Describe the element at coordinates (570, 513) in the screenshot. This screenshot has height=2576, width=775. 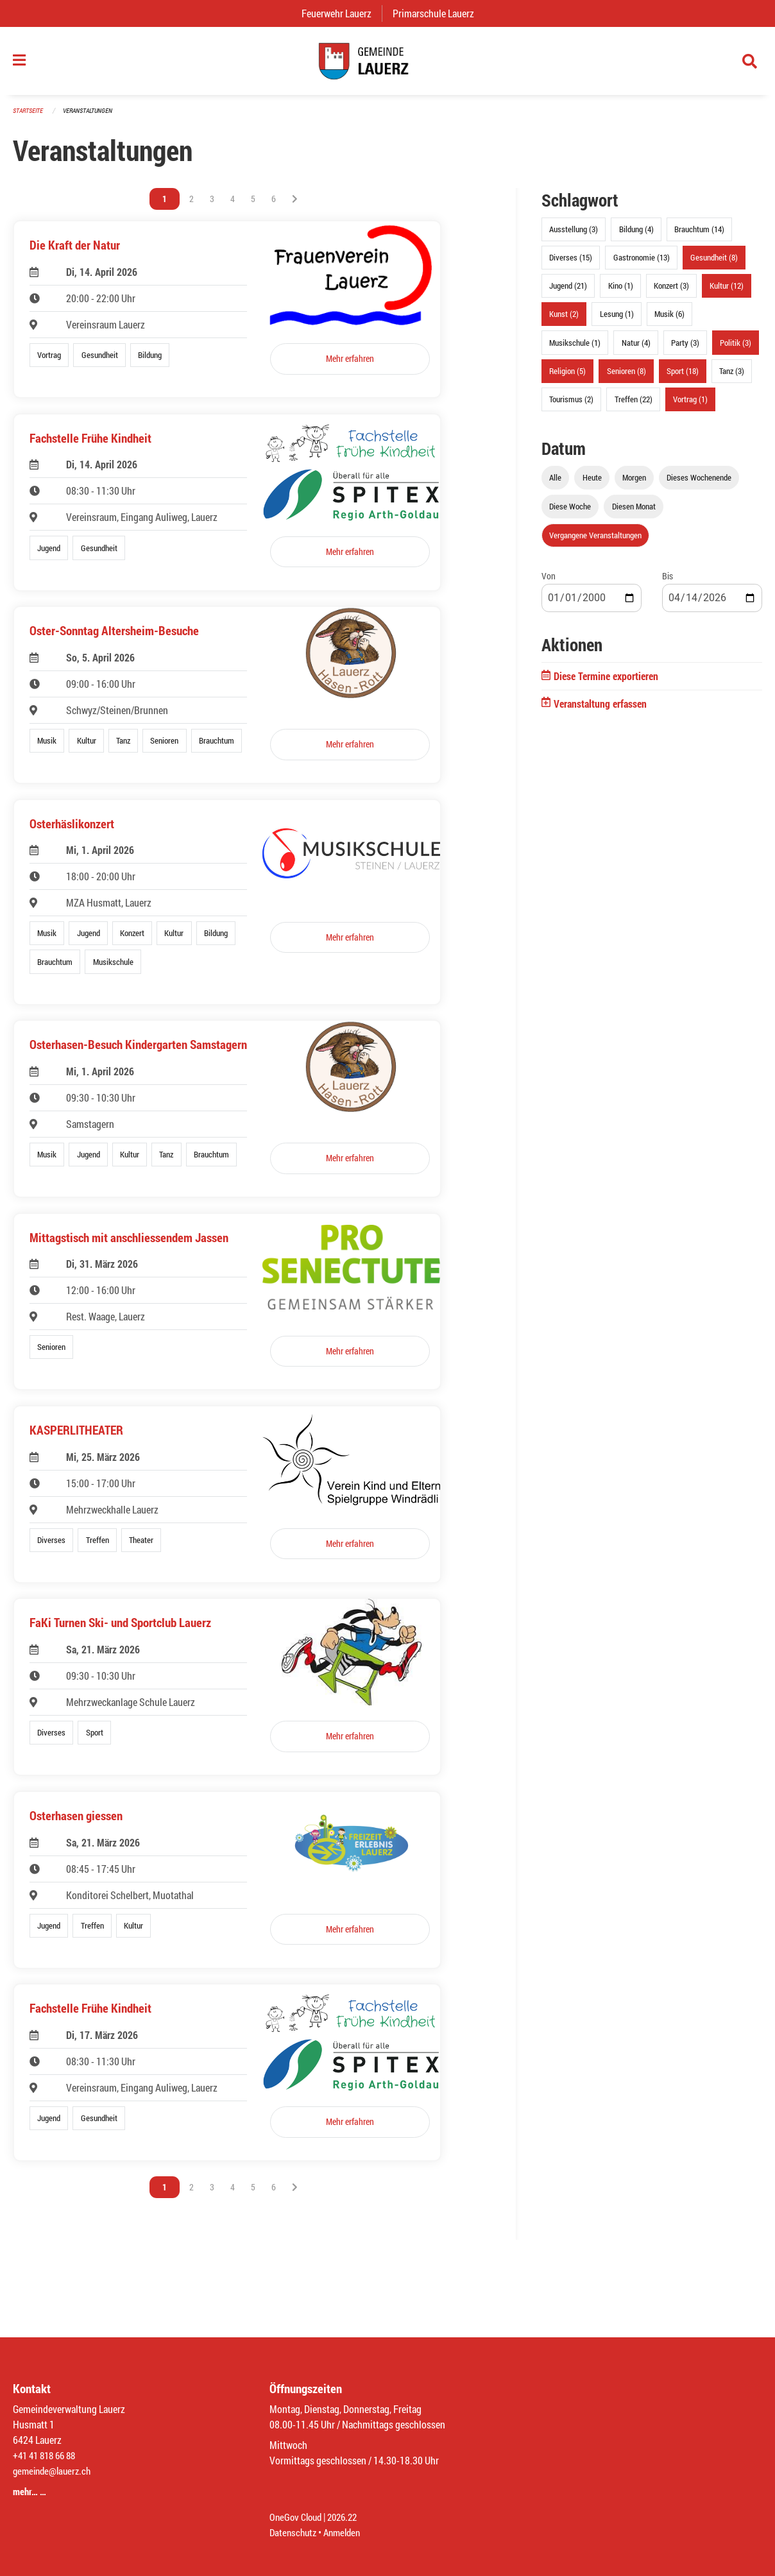
I see `Diese Woche` at that location.